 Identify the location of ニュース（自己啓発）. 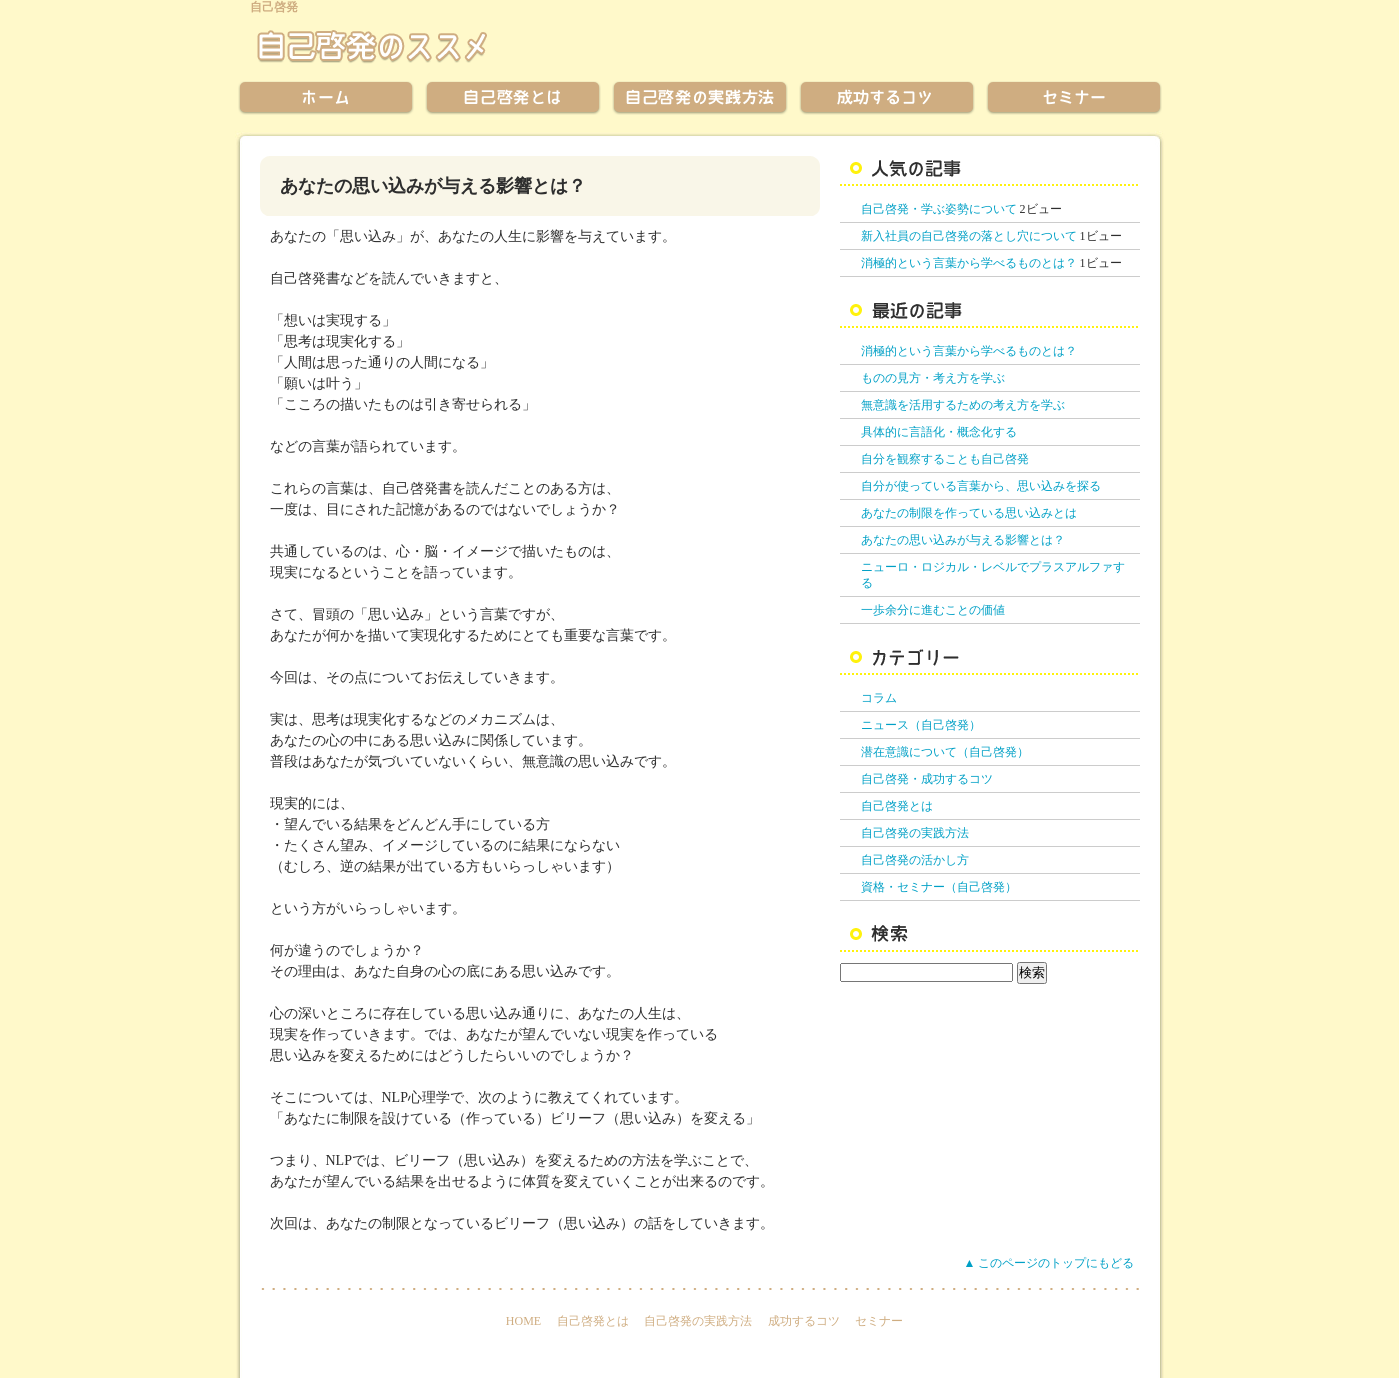
(921, 725).